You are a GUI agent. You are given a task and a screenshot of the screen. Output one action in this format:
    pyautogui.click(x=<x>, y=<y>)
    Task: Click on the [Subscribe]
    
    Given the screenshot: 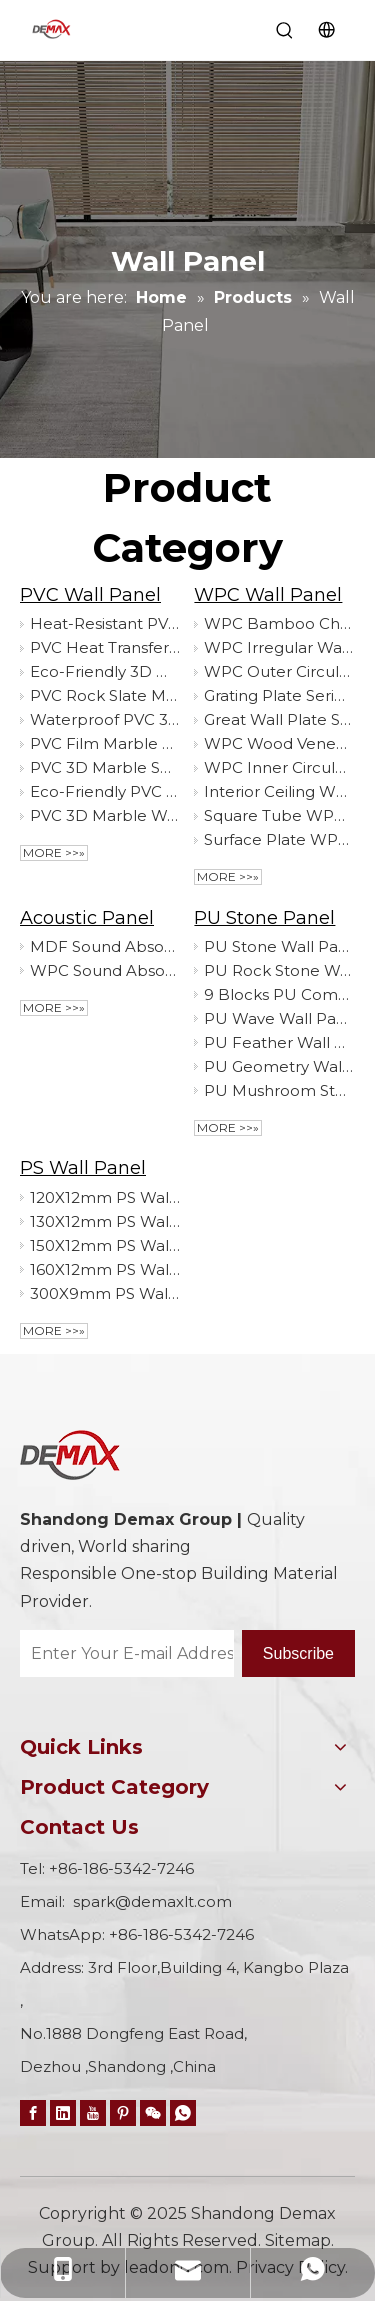 What is the action you would take?
    pyautogui.click(x=298, y=1653)
    